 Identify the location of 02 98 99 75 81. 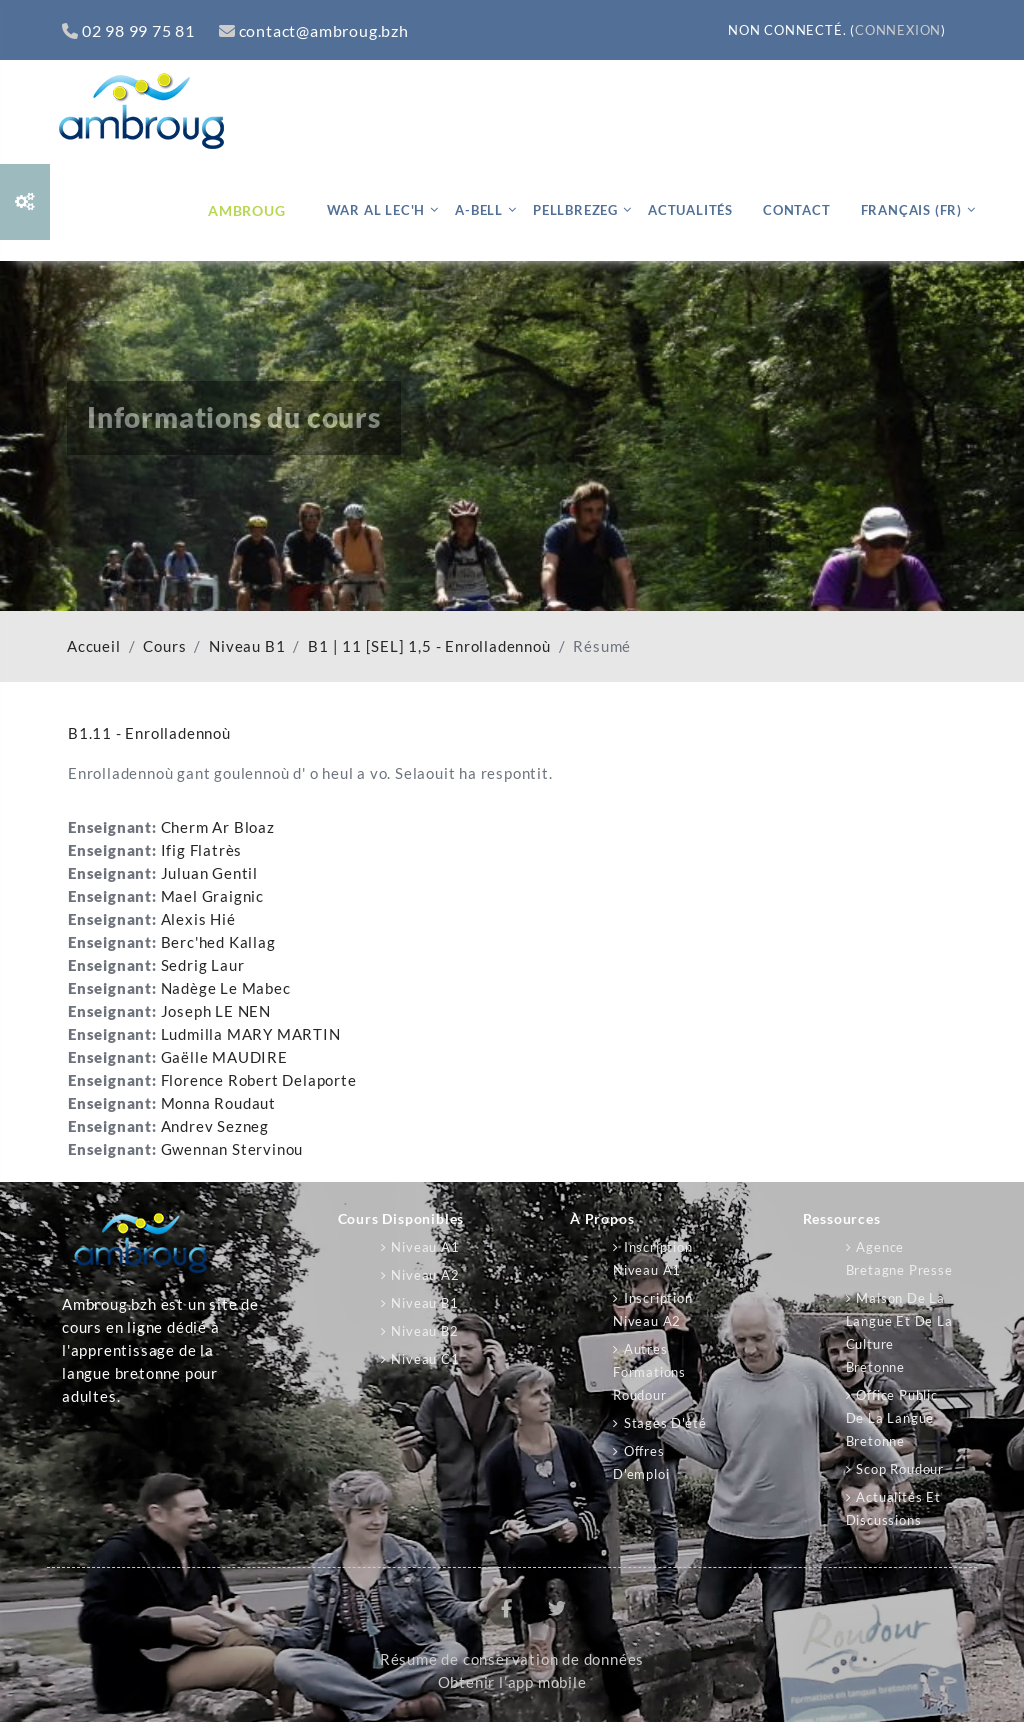
(128, 30).